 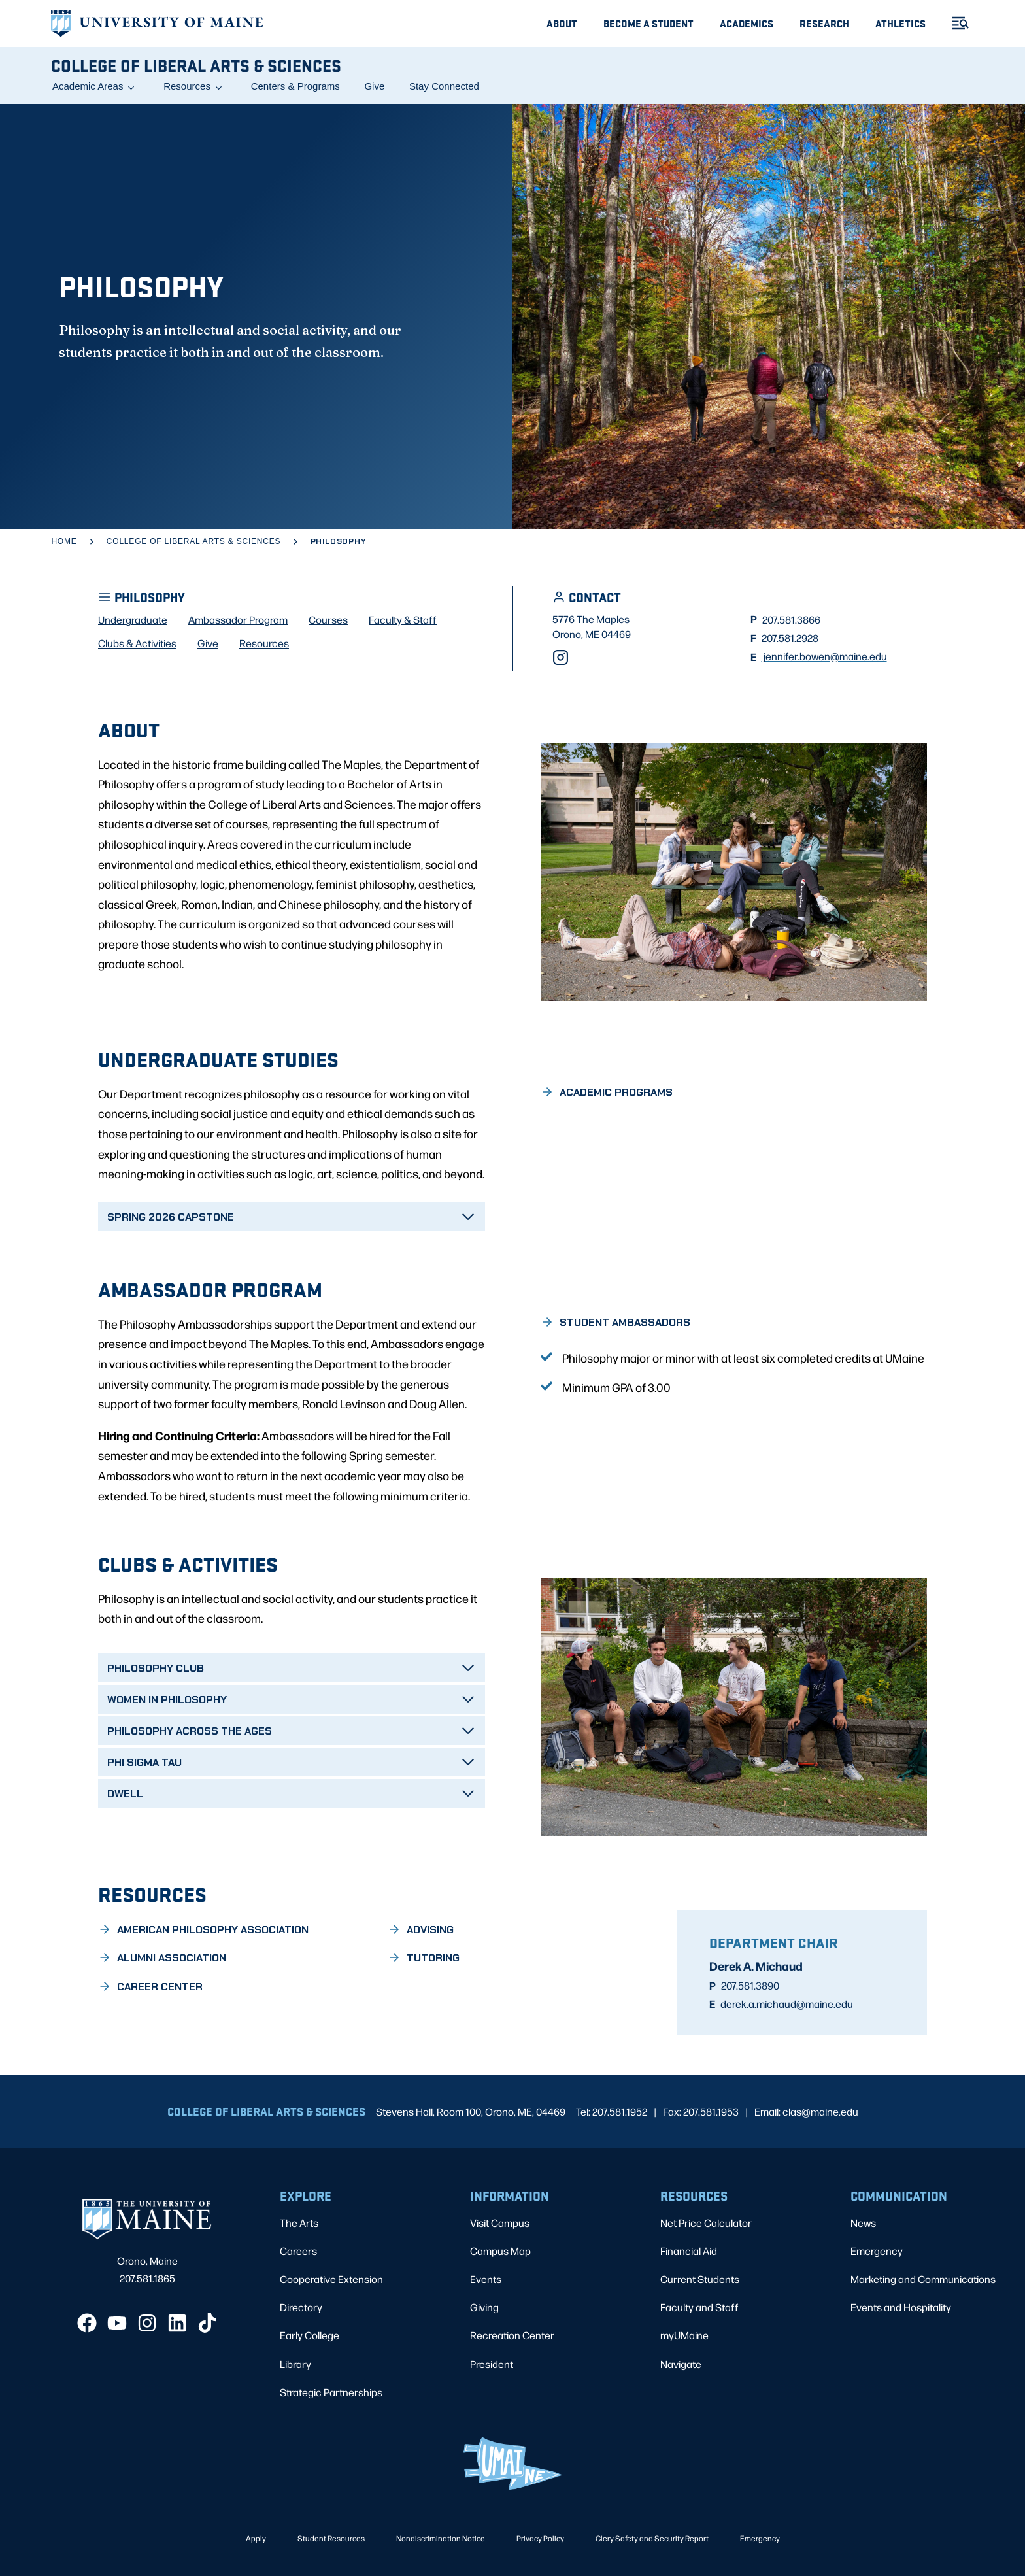 What do you see at coordinates (444, 86) in the screenshot?
I see `Stay Connected` at bounding box center [444, 86].